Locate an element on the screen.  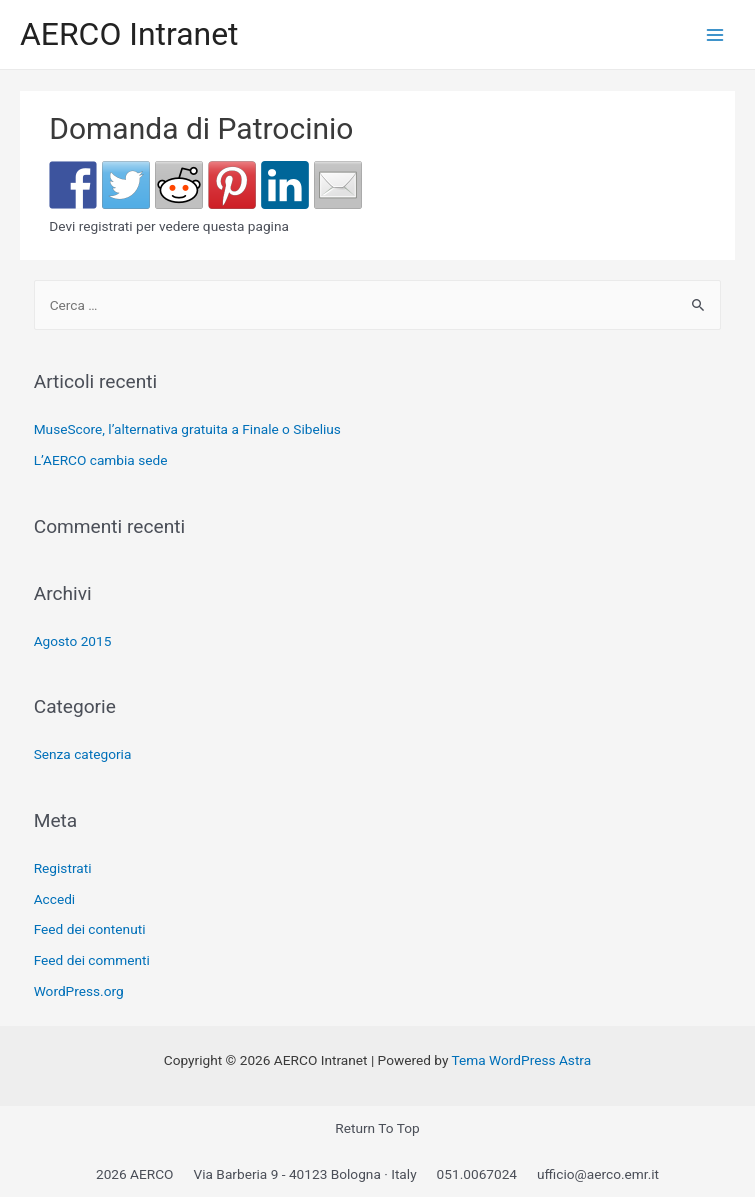
Accedi is located at coordinates (55, 899).